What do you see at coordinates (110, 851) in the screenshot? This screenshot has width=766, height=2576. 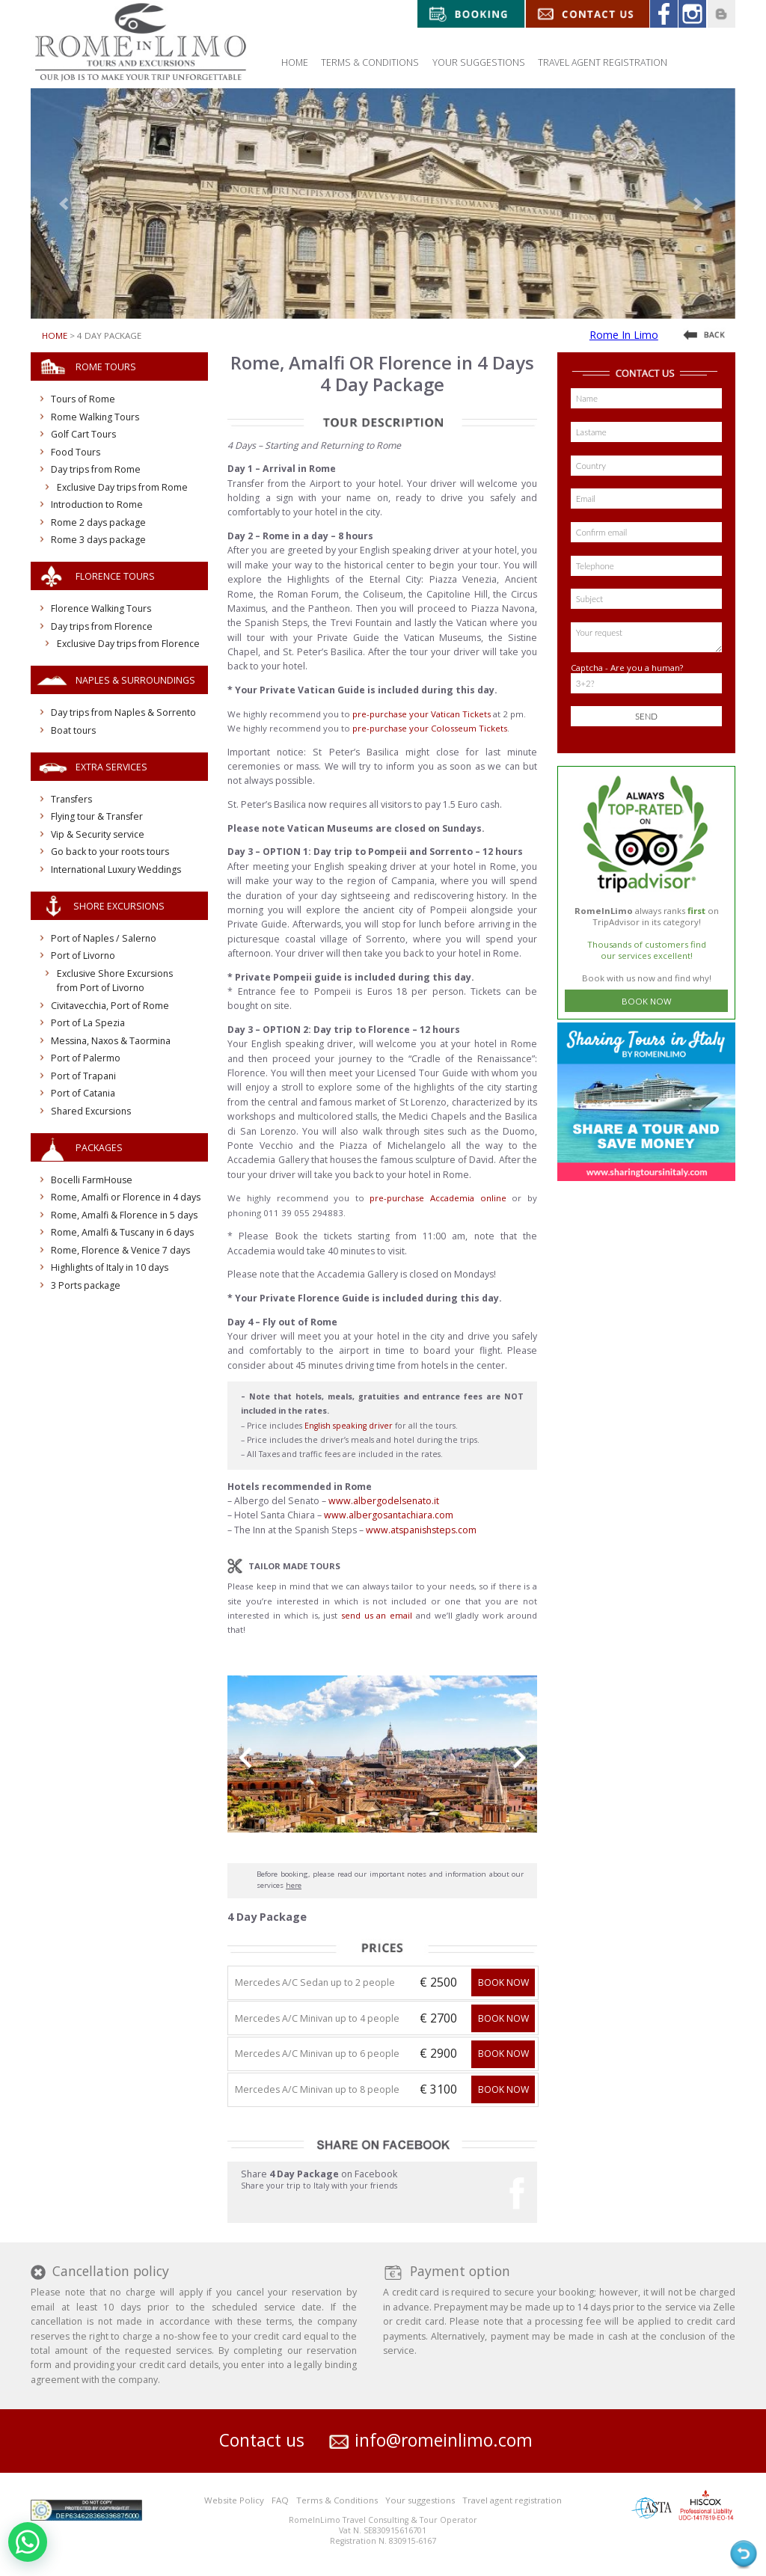 I see `Go back to your roots tours` at bounding box center [110, 851].